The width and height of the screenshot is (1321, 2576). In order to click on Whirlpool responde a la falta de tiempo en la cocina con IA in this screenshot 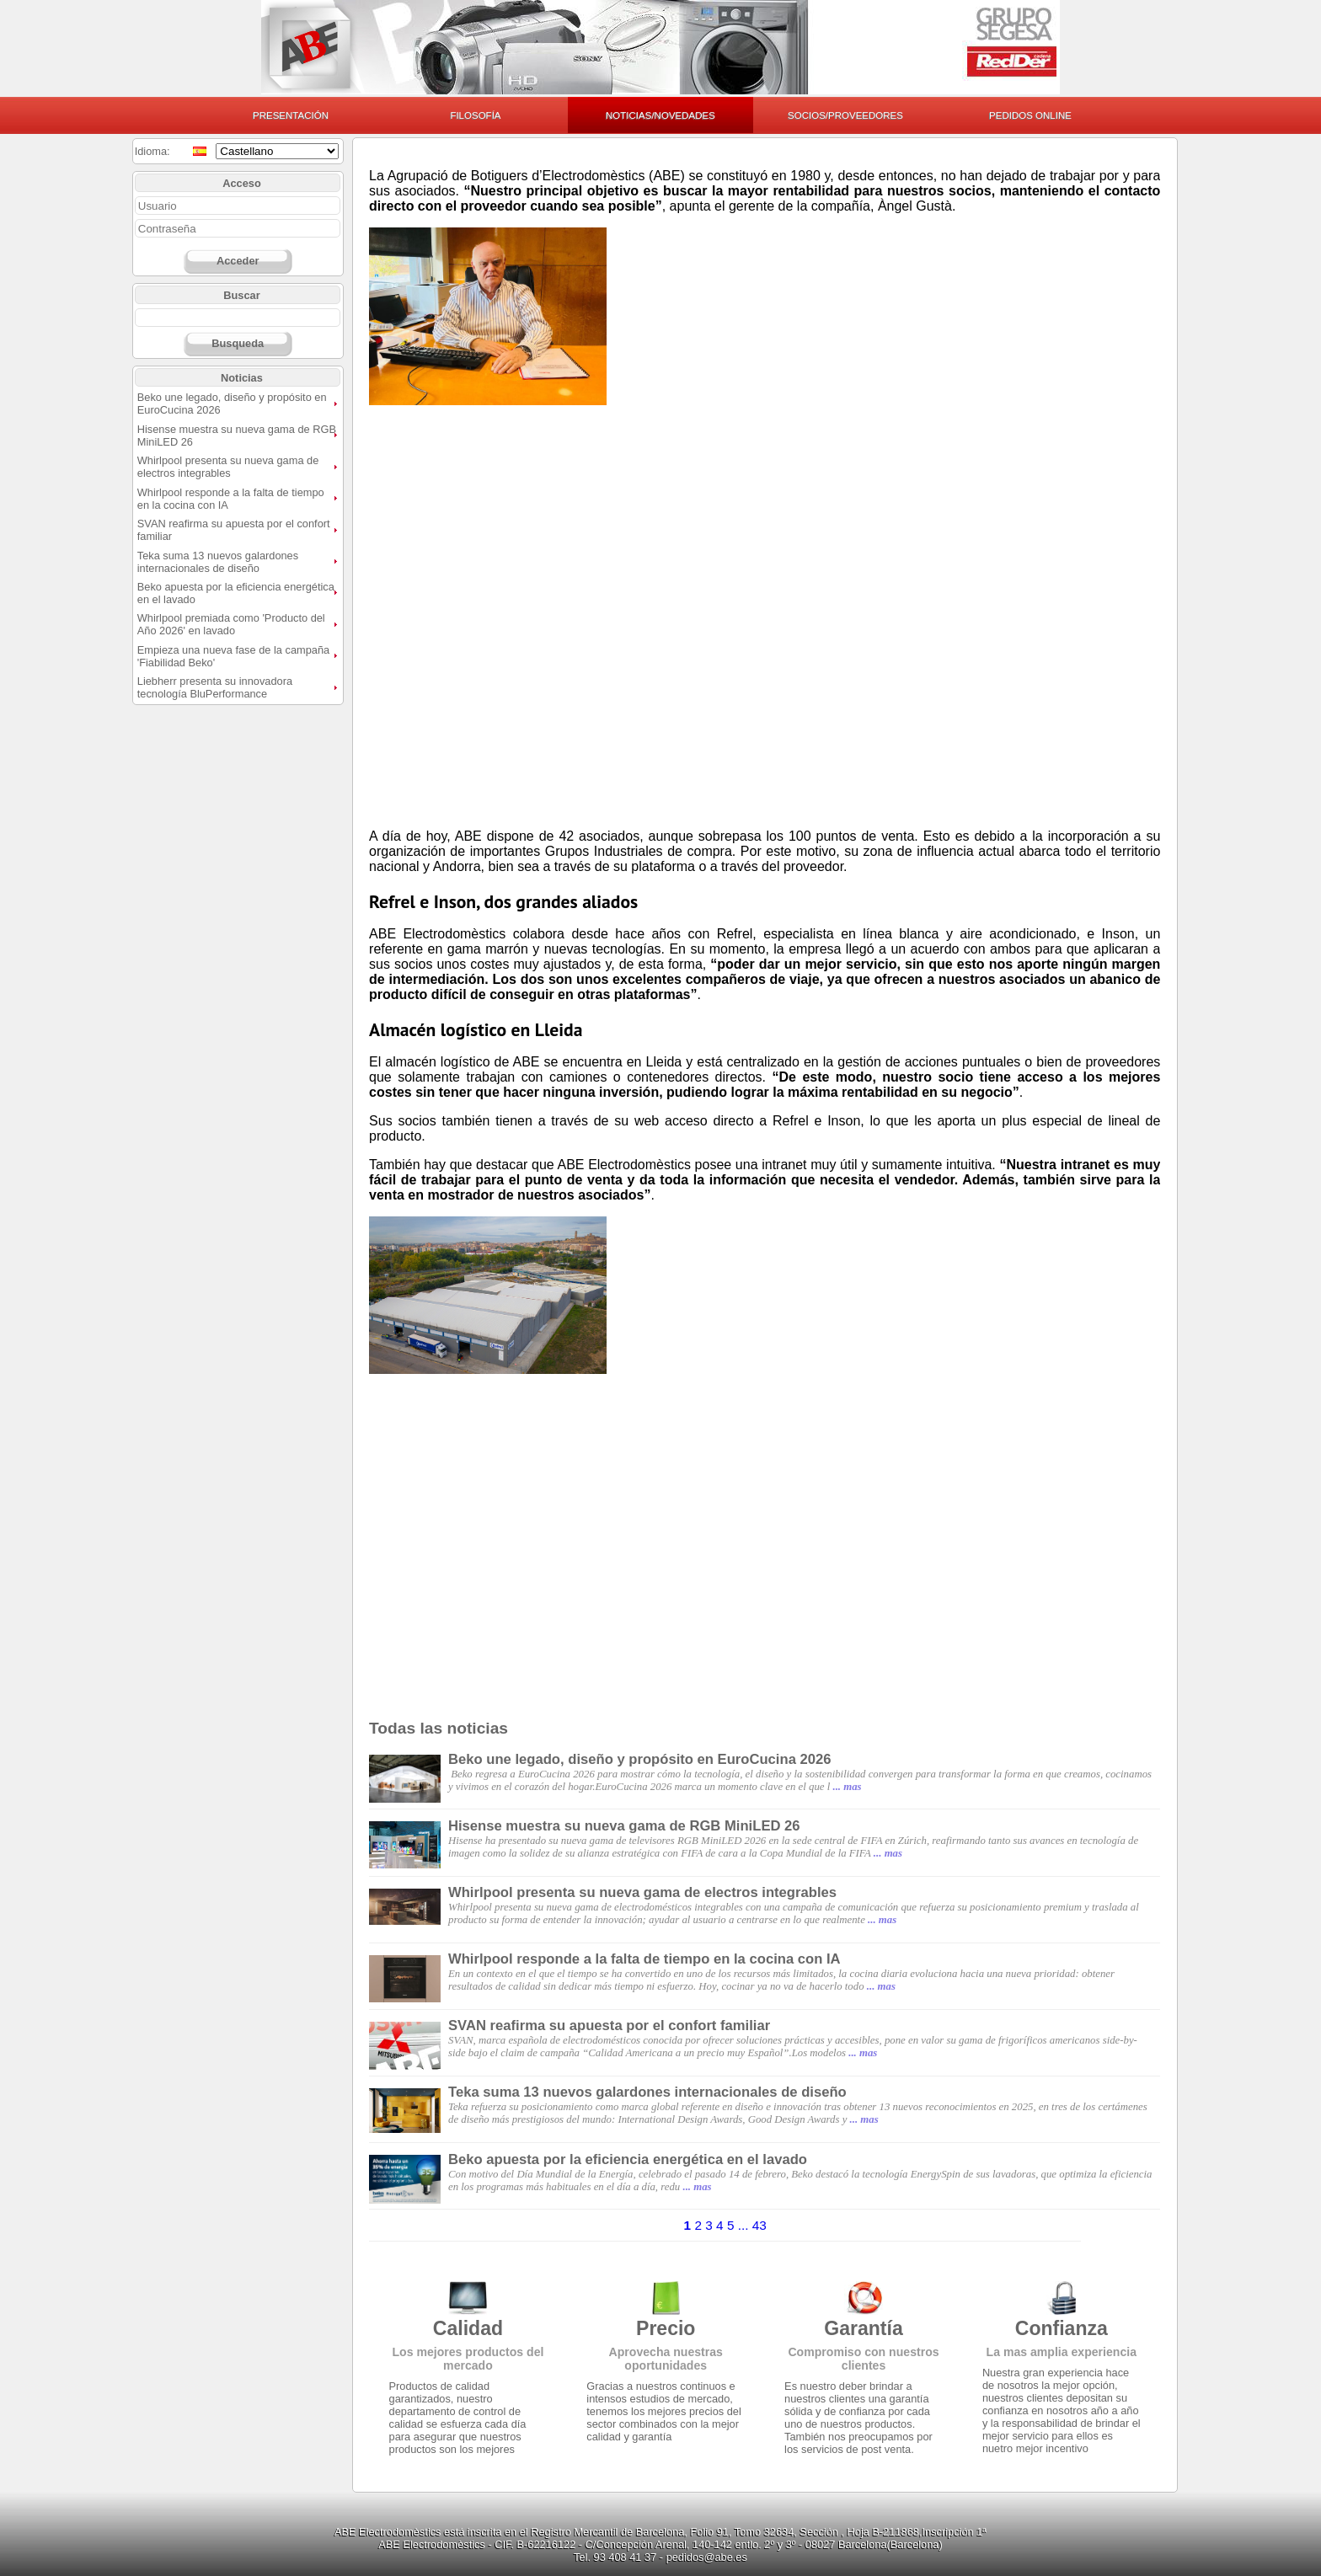, I will do `click(644, 1959)`.